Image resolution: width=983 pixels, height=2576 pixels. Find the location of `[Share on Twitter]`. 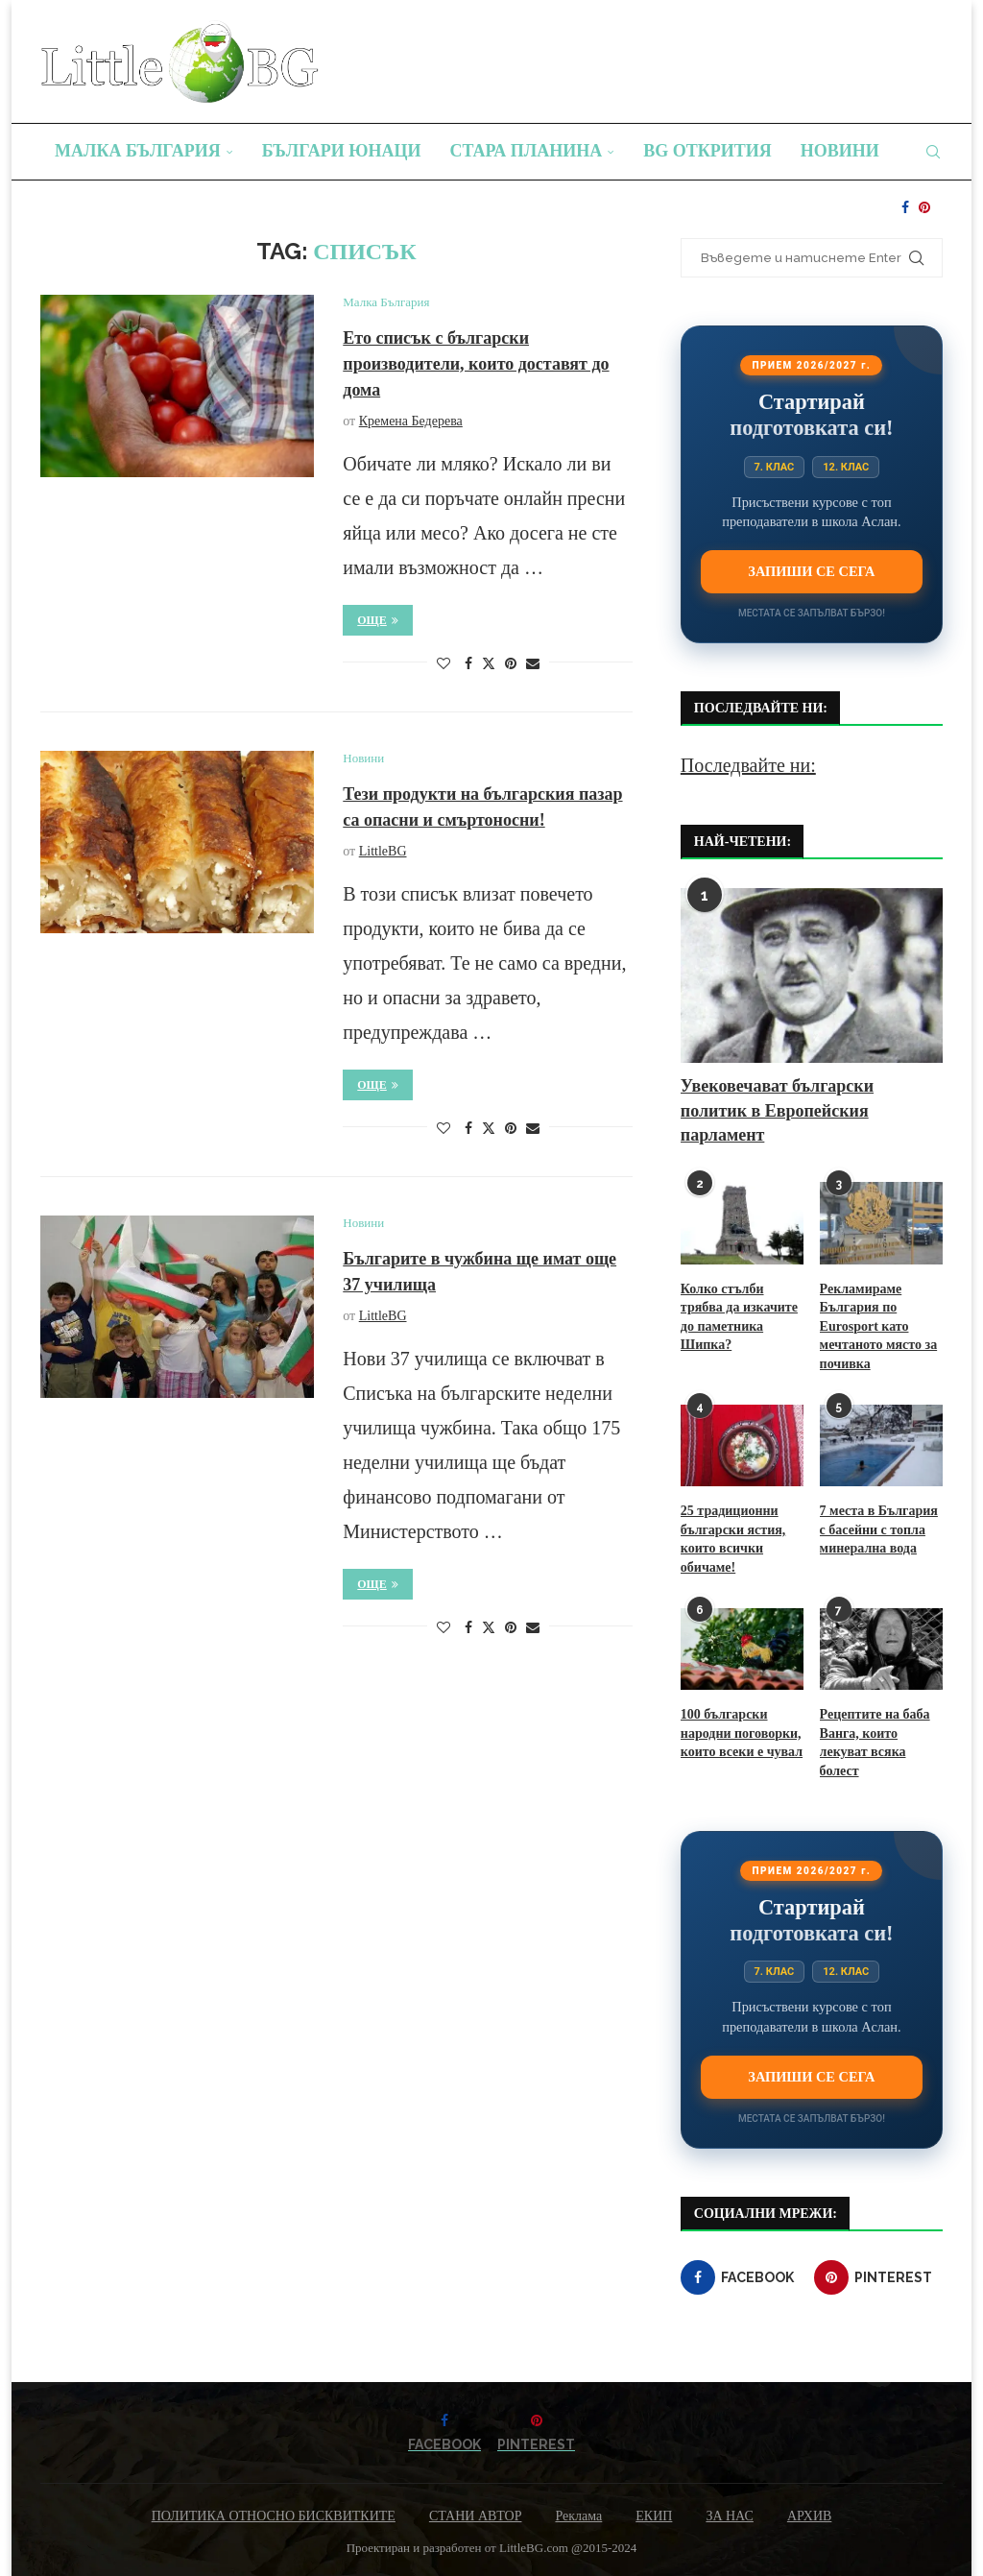

[Share on Twitter] is located at coordinates (488, 663).